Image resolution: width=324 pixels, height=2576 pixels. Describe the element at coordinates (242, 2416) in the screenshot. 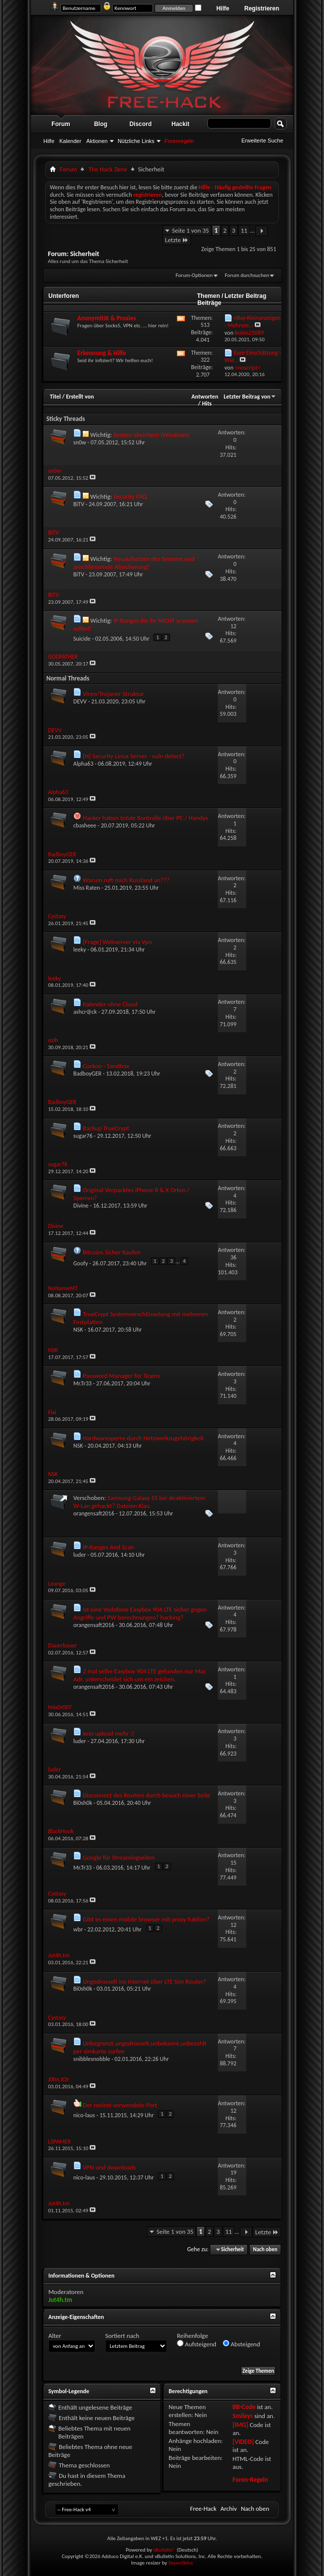

I see `Smileys` at that location.